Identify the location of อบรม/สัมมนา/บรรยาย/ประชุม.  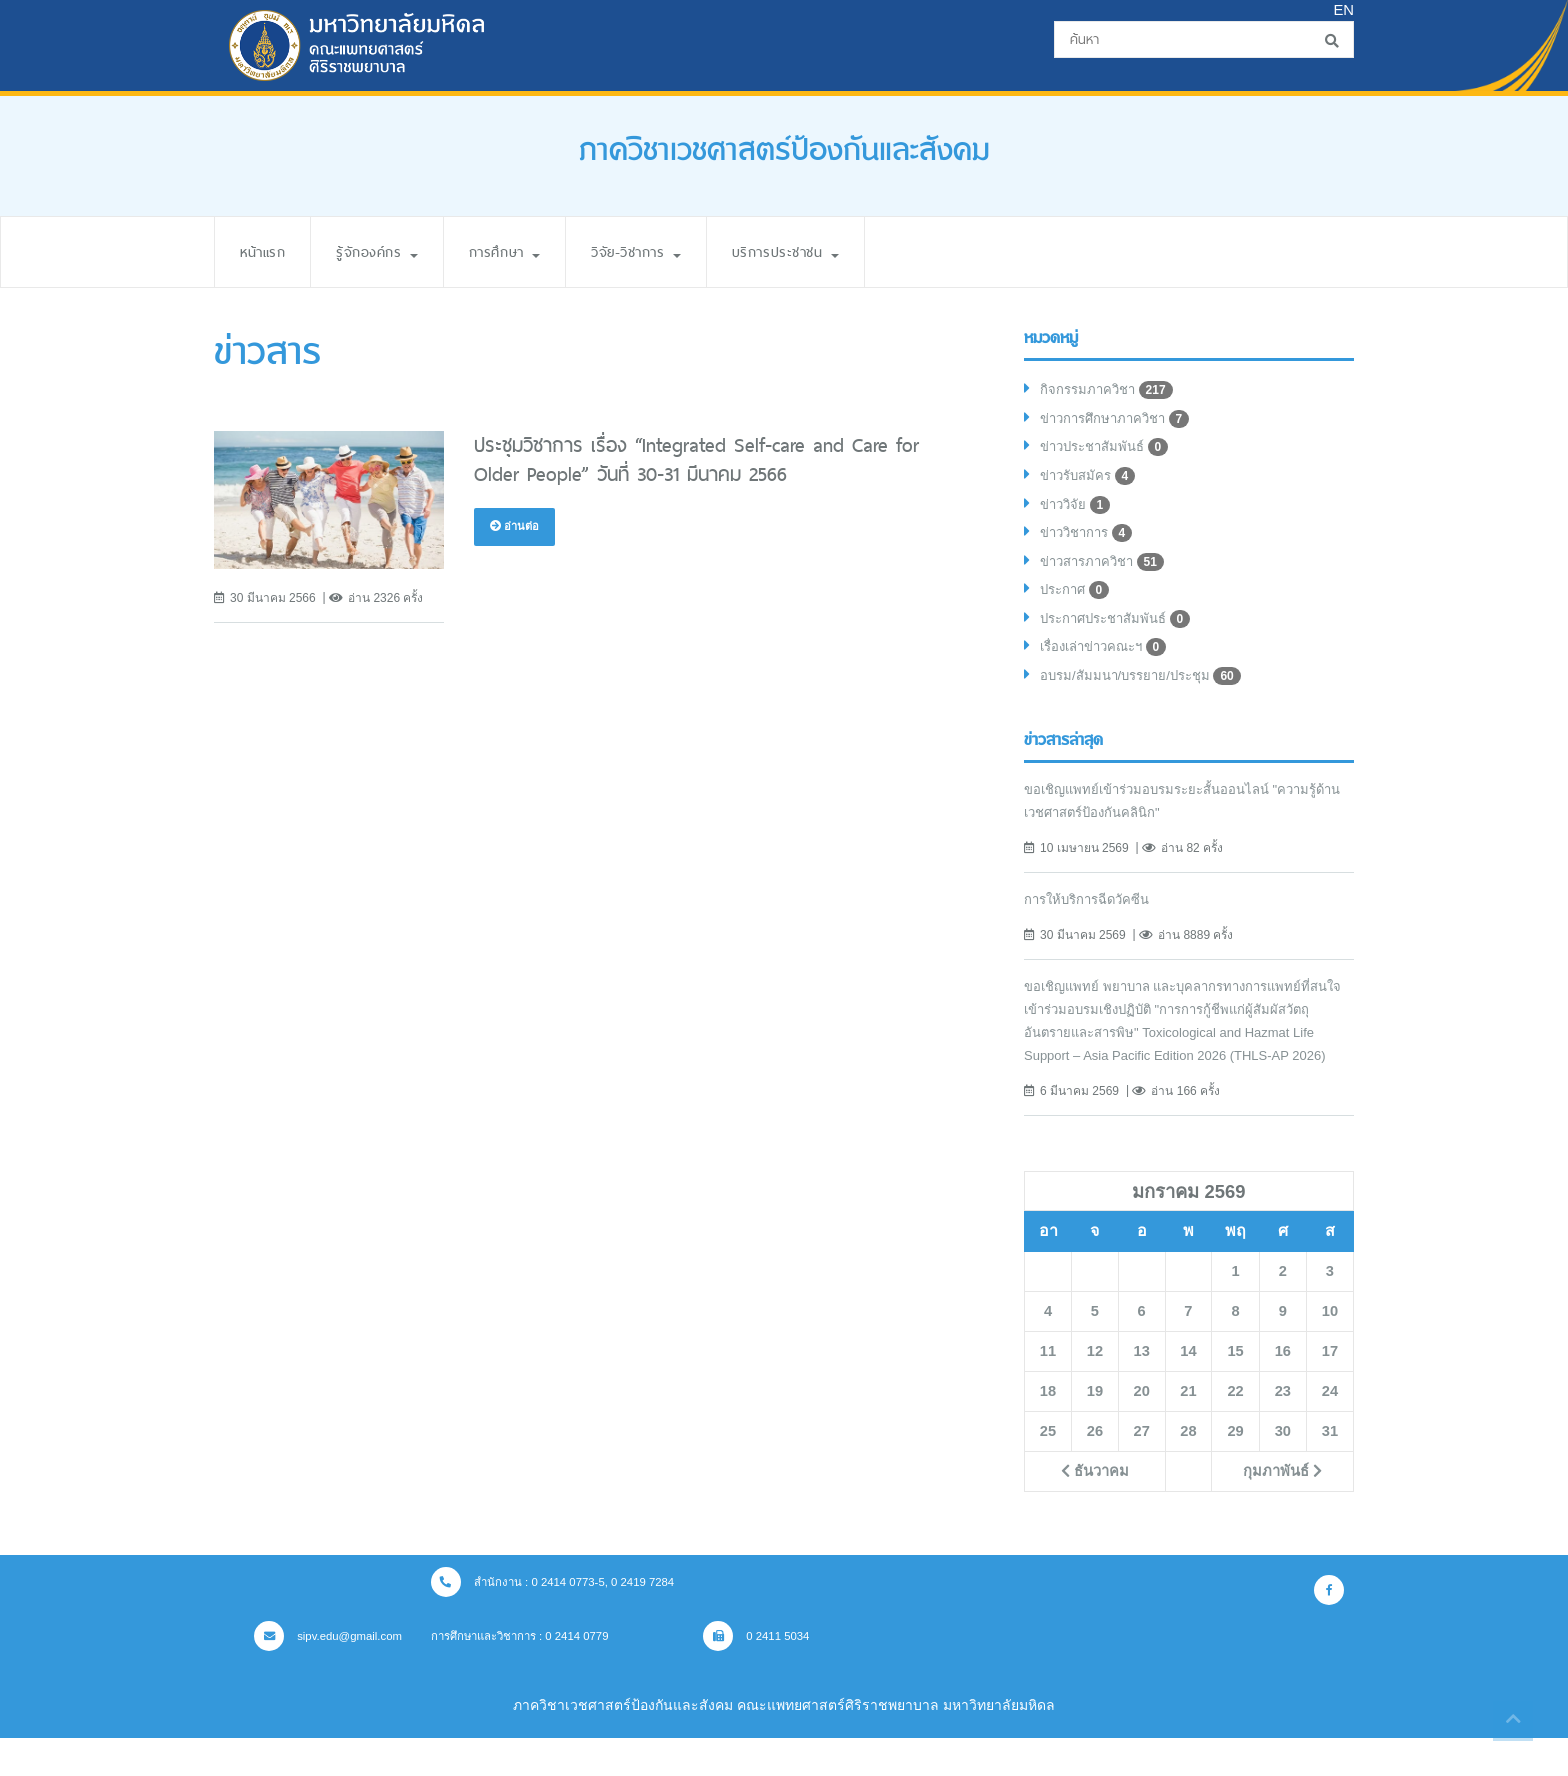
(1147, 692).